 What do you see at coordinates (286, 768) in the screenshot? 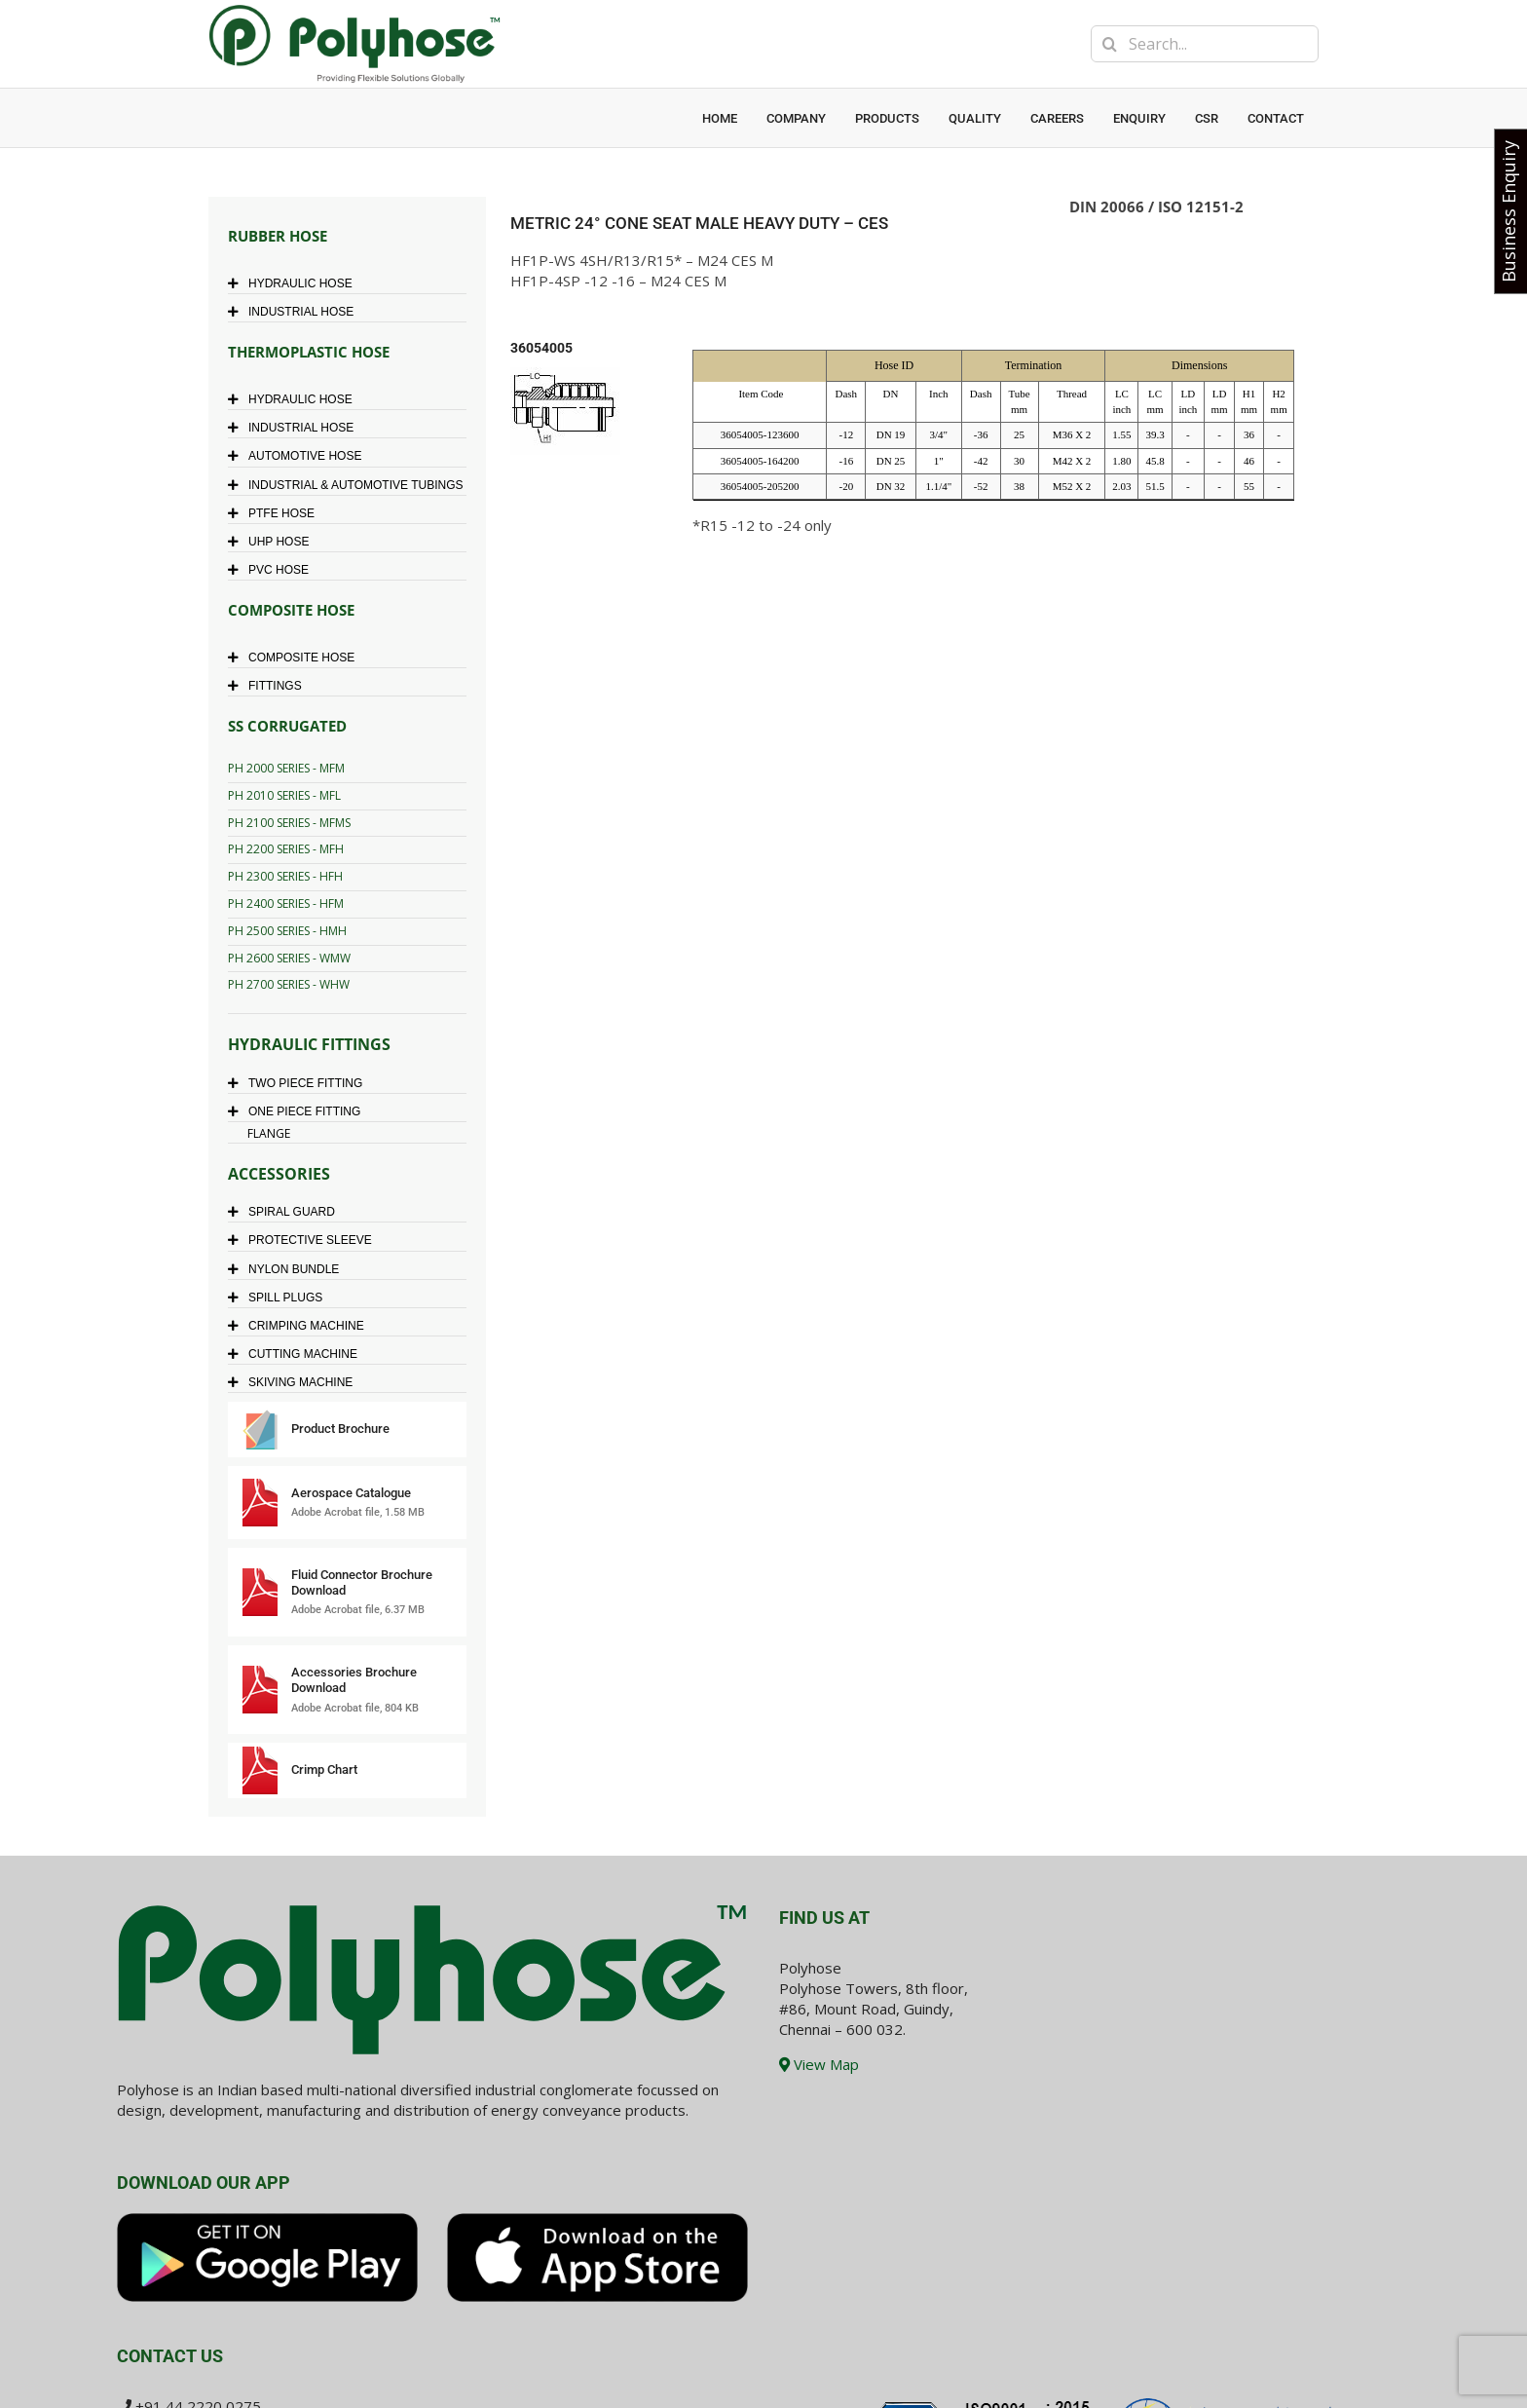
I see `PH 2000 SERIES - MFM` at bounding box center [286, 768].